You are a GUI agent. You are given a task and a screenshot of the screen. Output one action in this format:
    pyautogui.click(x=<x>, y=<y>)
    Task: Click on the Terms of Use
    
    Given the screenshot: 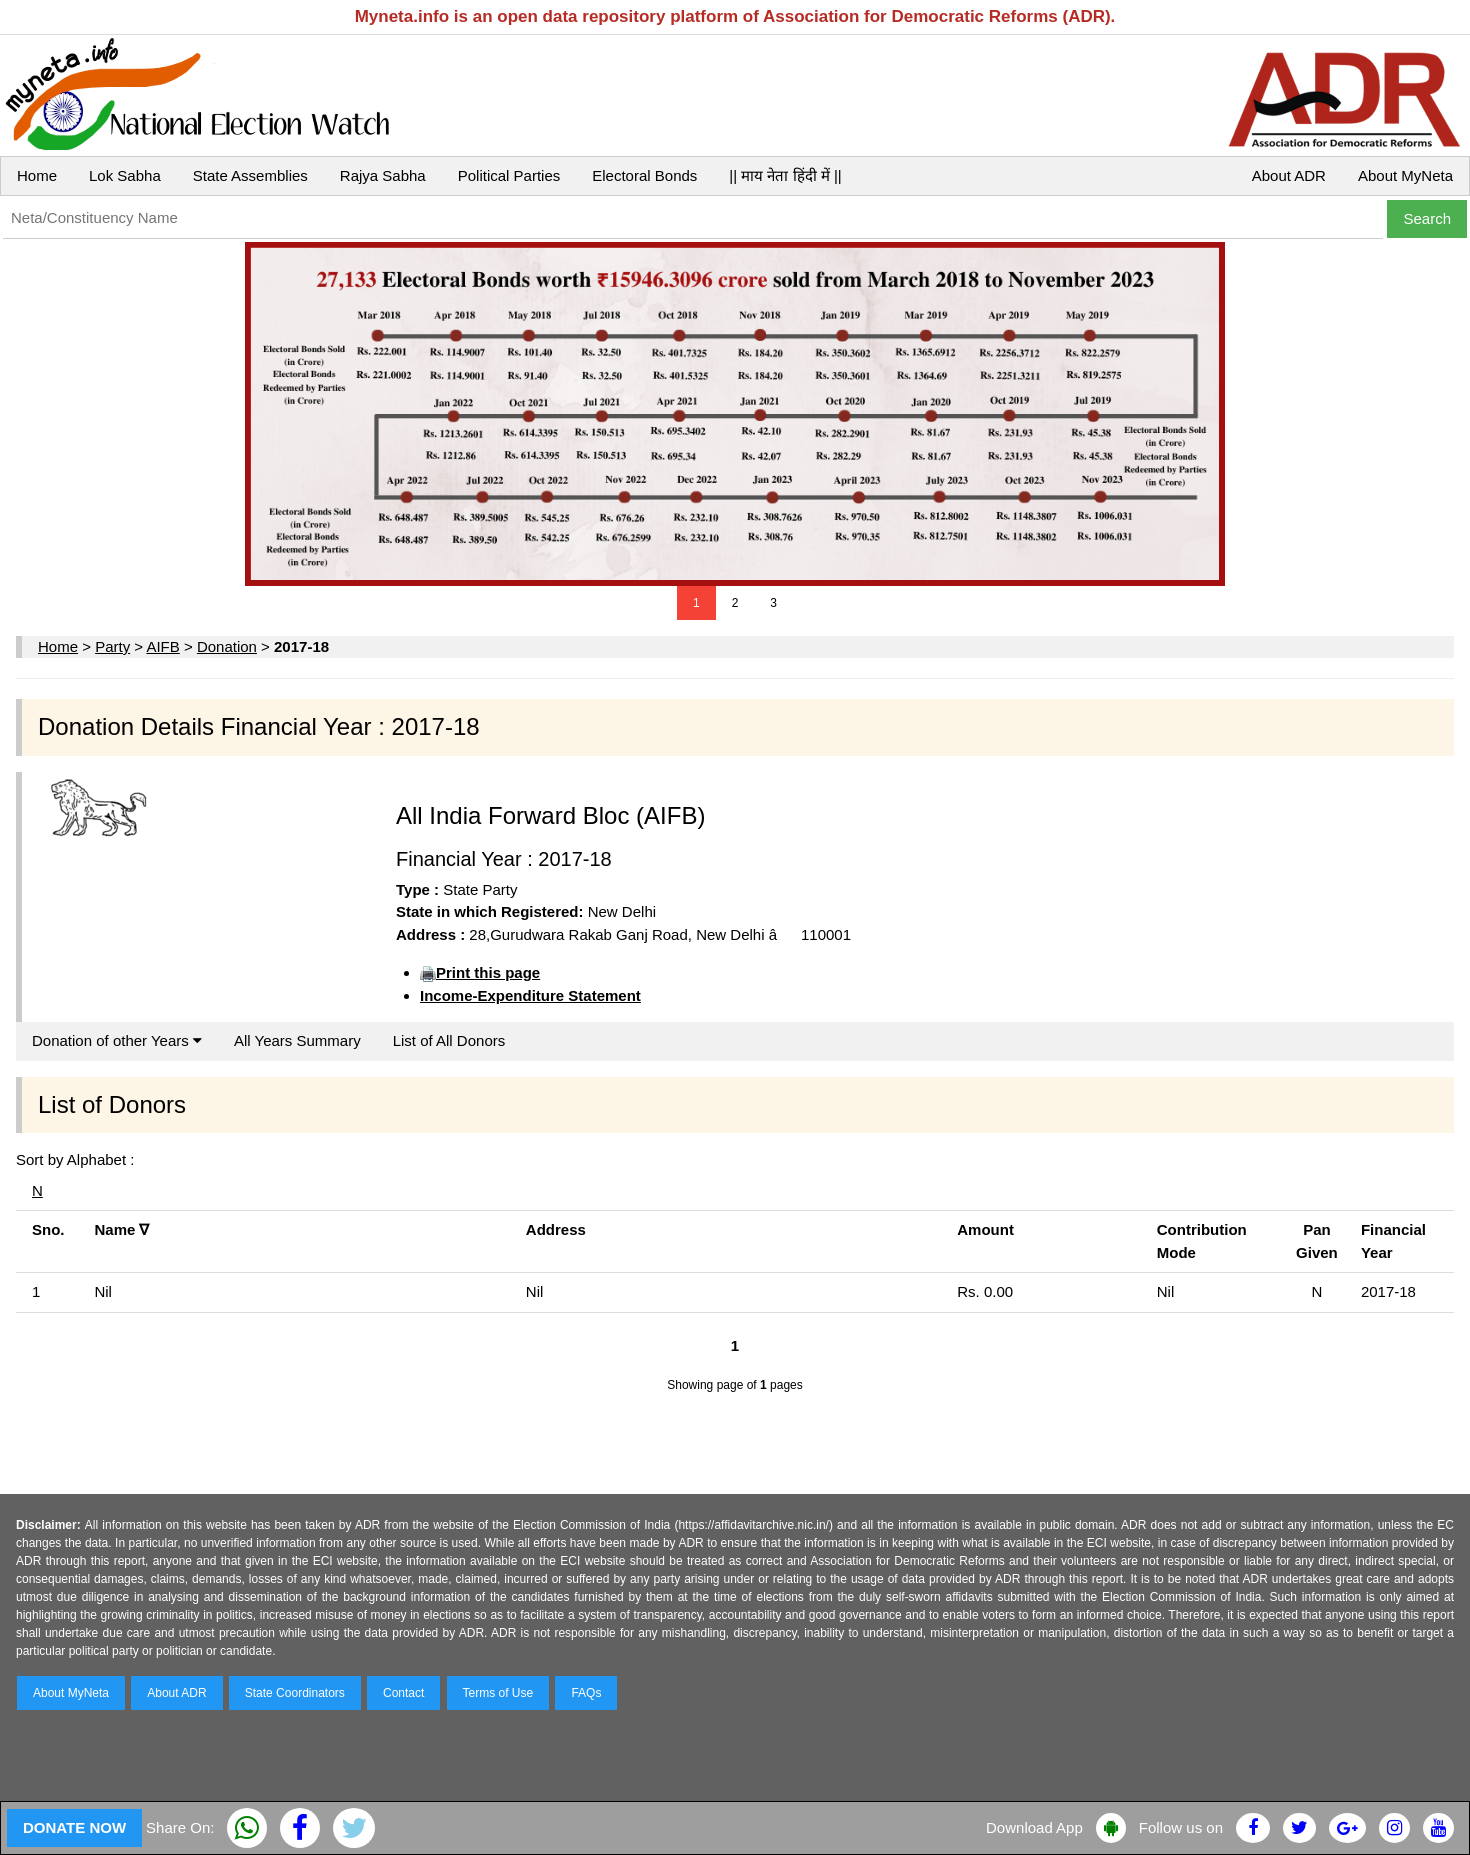 What is the action you would take?
    pyautogui.click(x=498, y=1693)
    